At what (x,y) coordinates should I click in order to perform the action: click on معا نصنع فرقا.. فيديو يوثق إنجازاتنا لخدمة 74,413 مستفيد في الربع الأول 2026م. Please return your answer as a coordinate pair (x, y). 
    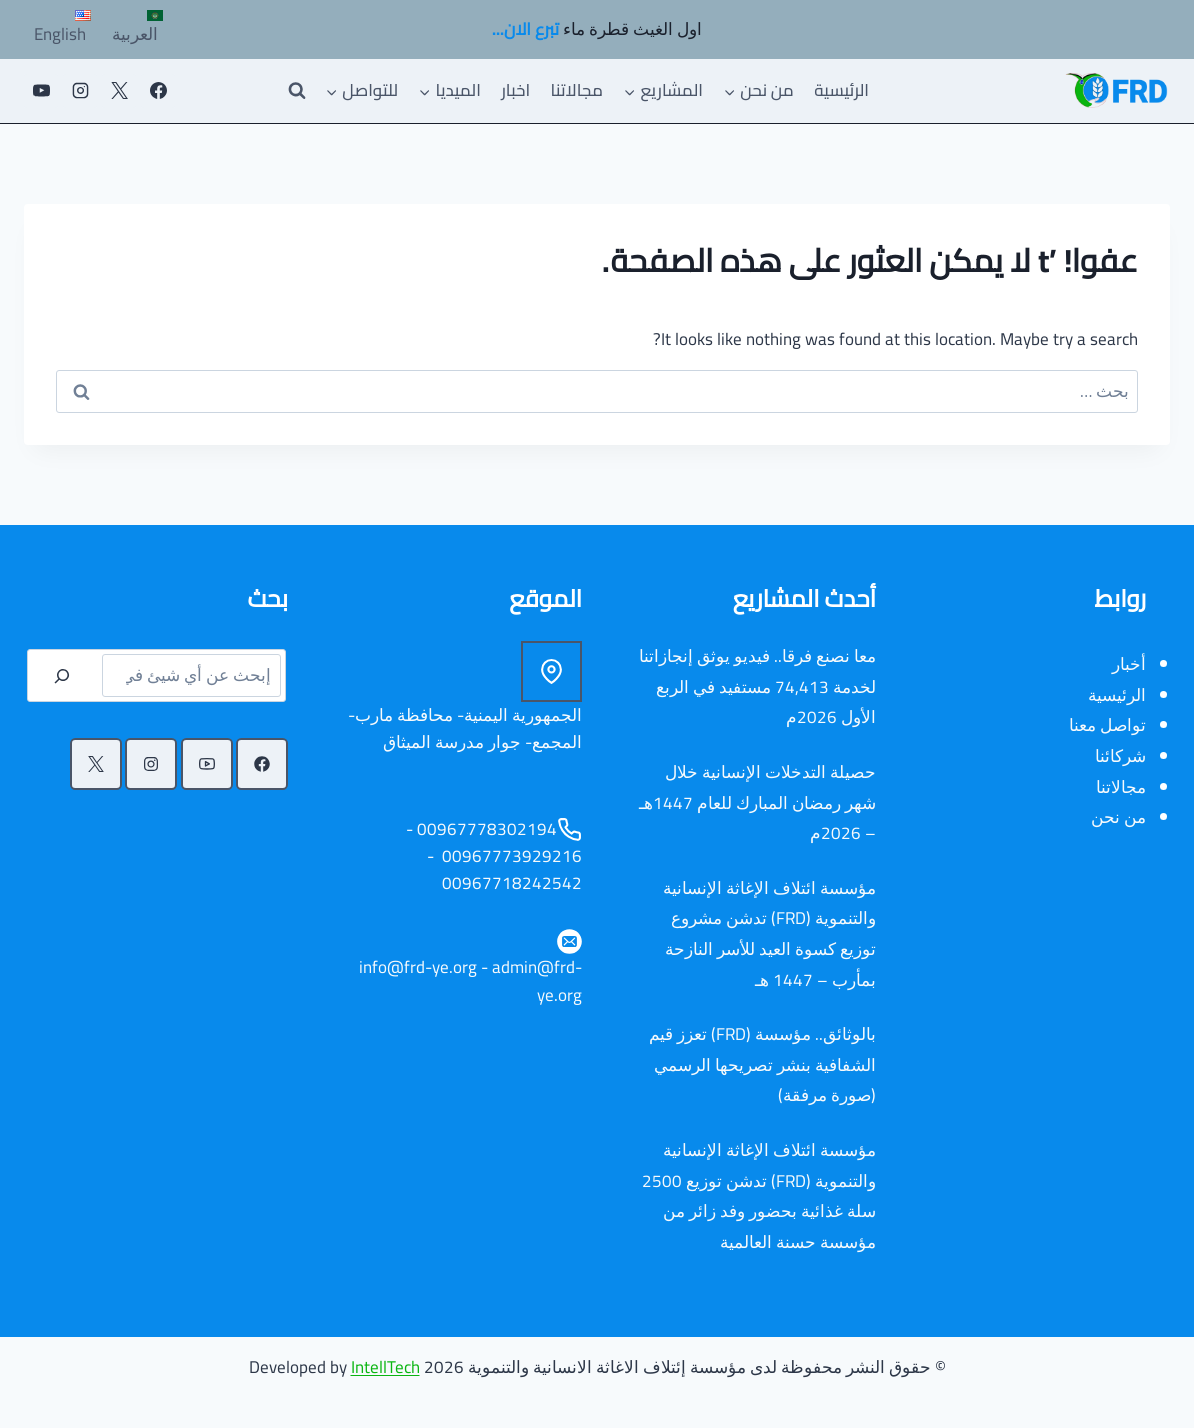
    Looking at the image, I should click on (757, 686).